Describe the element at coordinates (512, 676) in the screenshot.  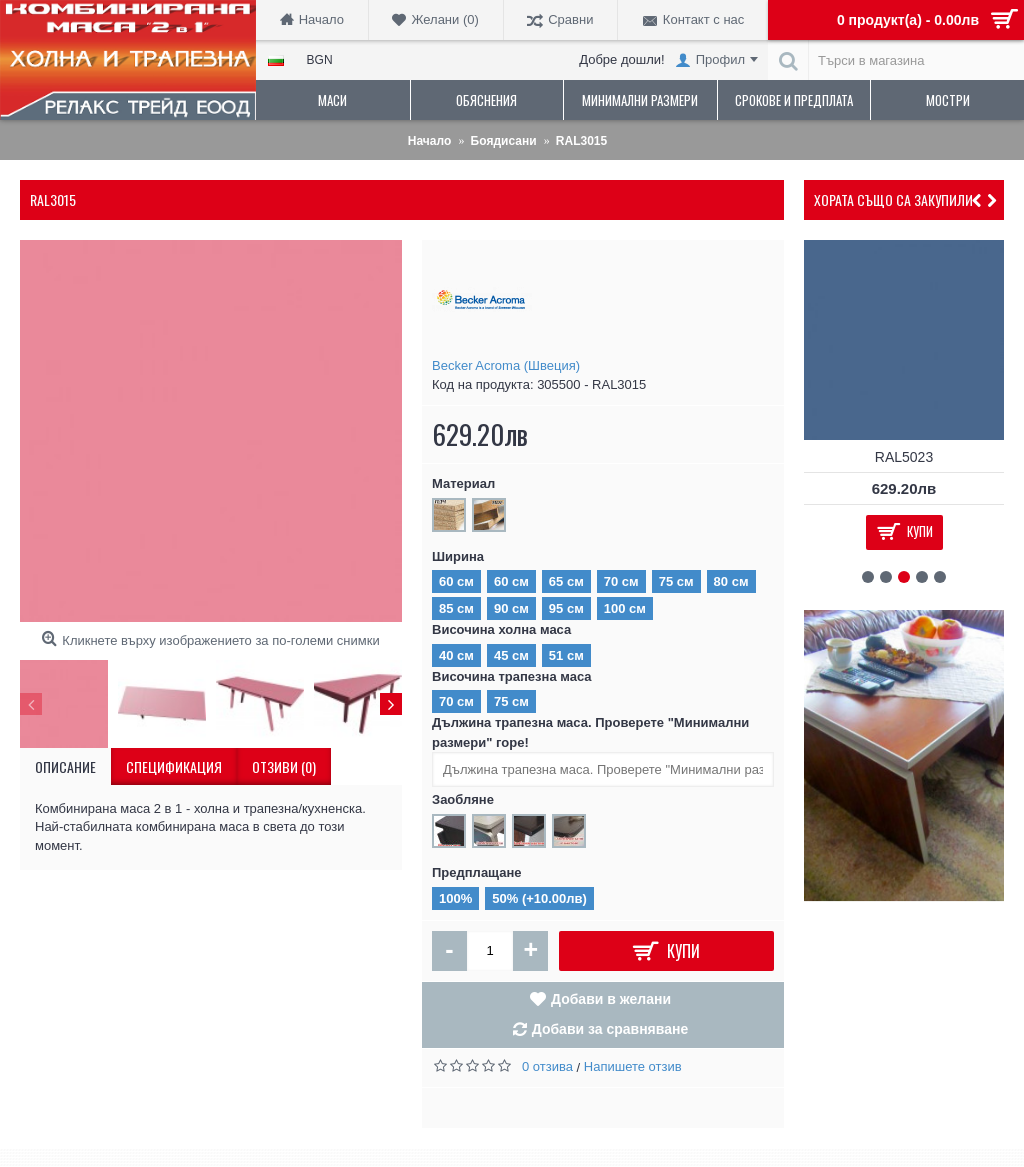
I see `Височина трапезна маса` at that location.